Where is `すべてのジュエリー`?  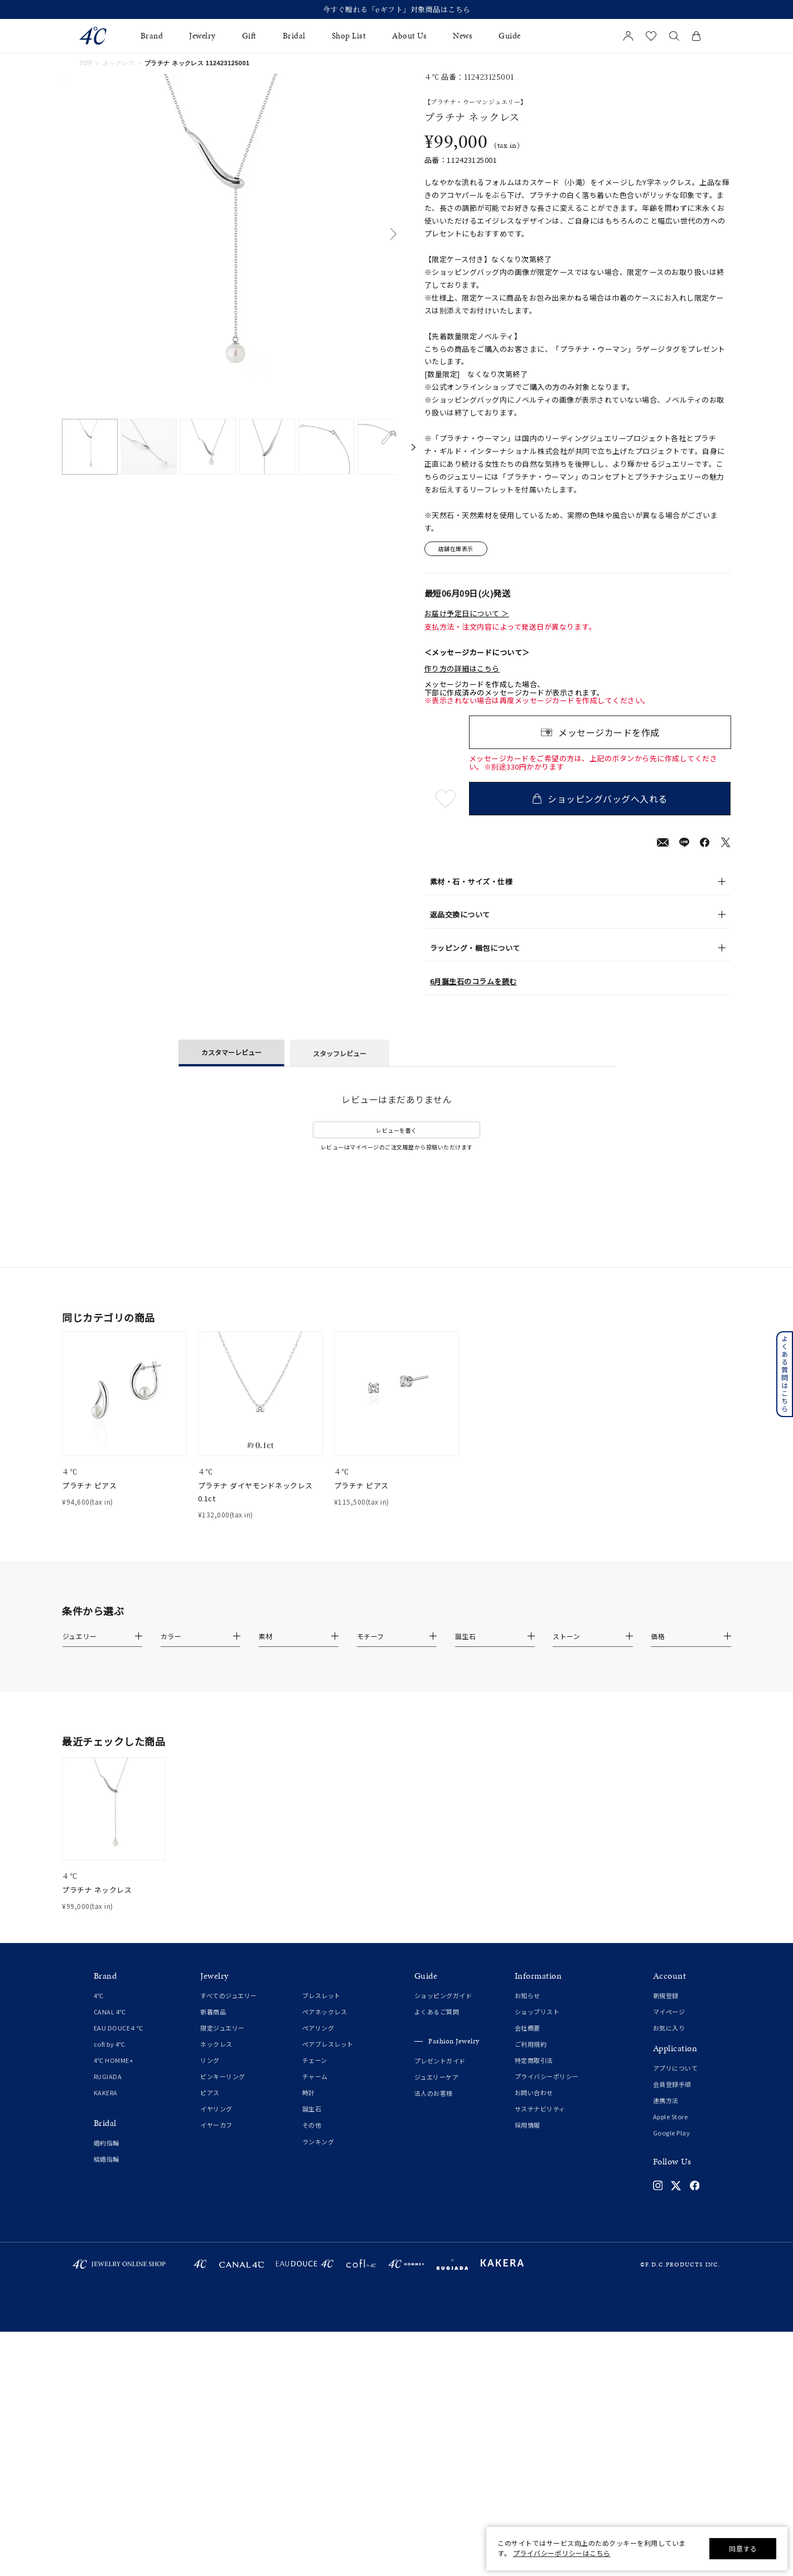
すべてのジュエリー is located at coordinates (228, 1995).